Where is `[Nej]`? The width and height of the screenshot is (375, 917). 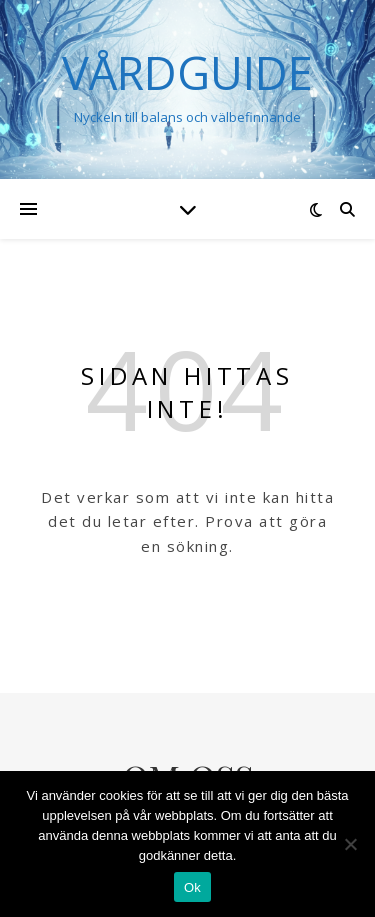 [Nej] is located at coordinates (350, 844).